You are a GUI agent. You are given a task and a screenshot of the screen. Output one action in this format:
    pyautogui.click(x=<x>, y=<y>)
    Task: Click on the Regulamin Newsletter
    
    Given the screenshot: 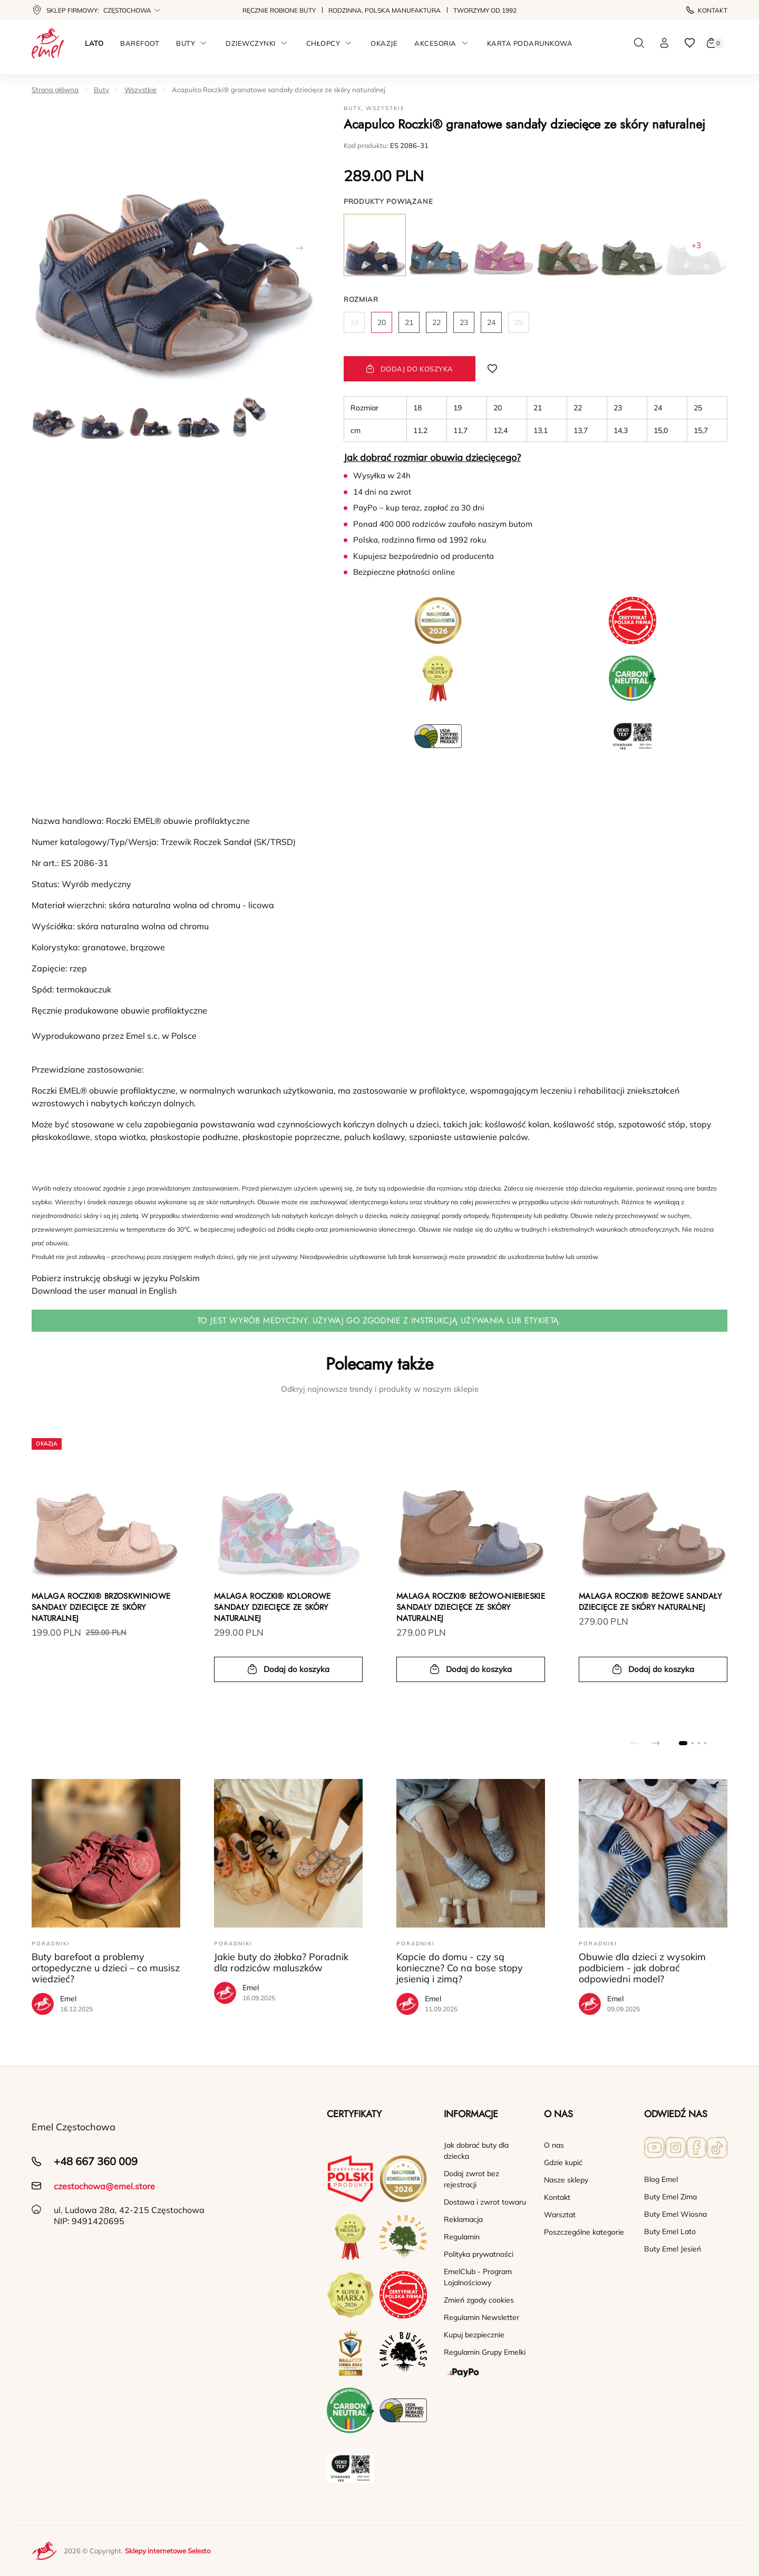 What is the action you would take?
    pyautogui.click(x=481, y=2317)
    